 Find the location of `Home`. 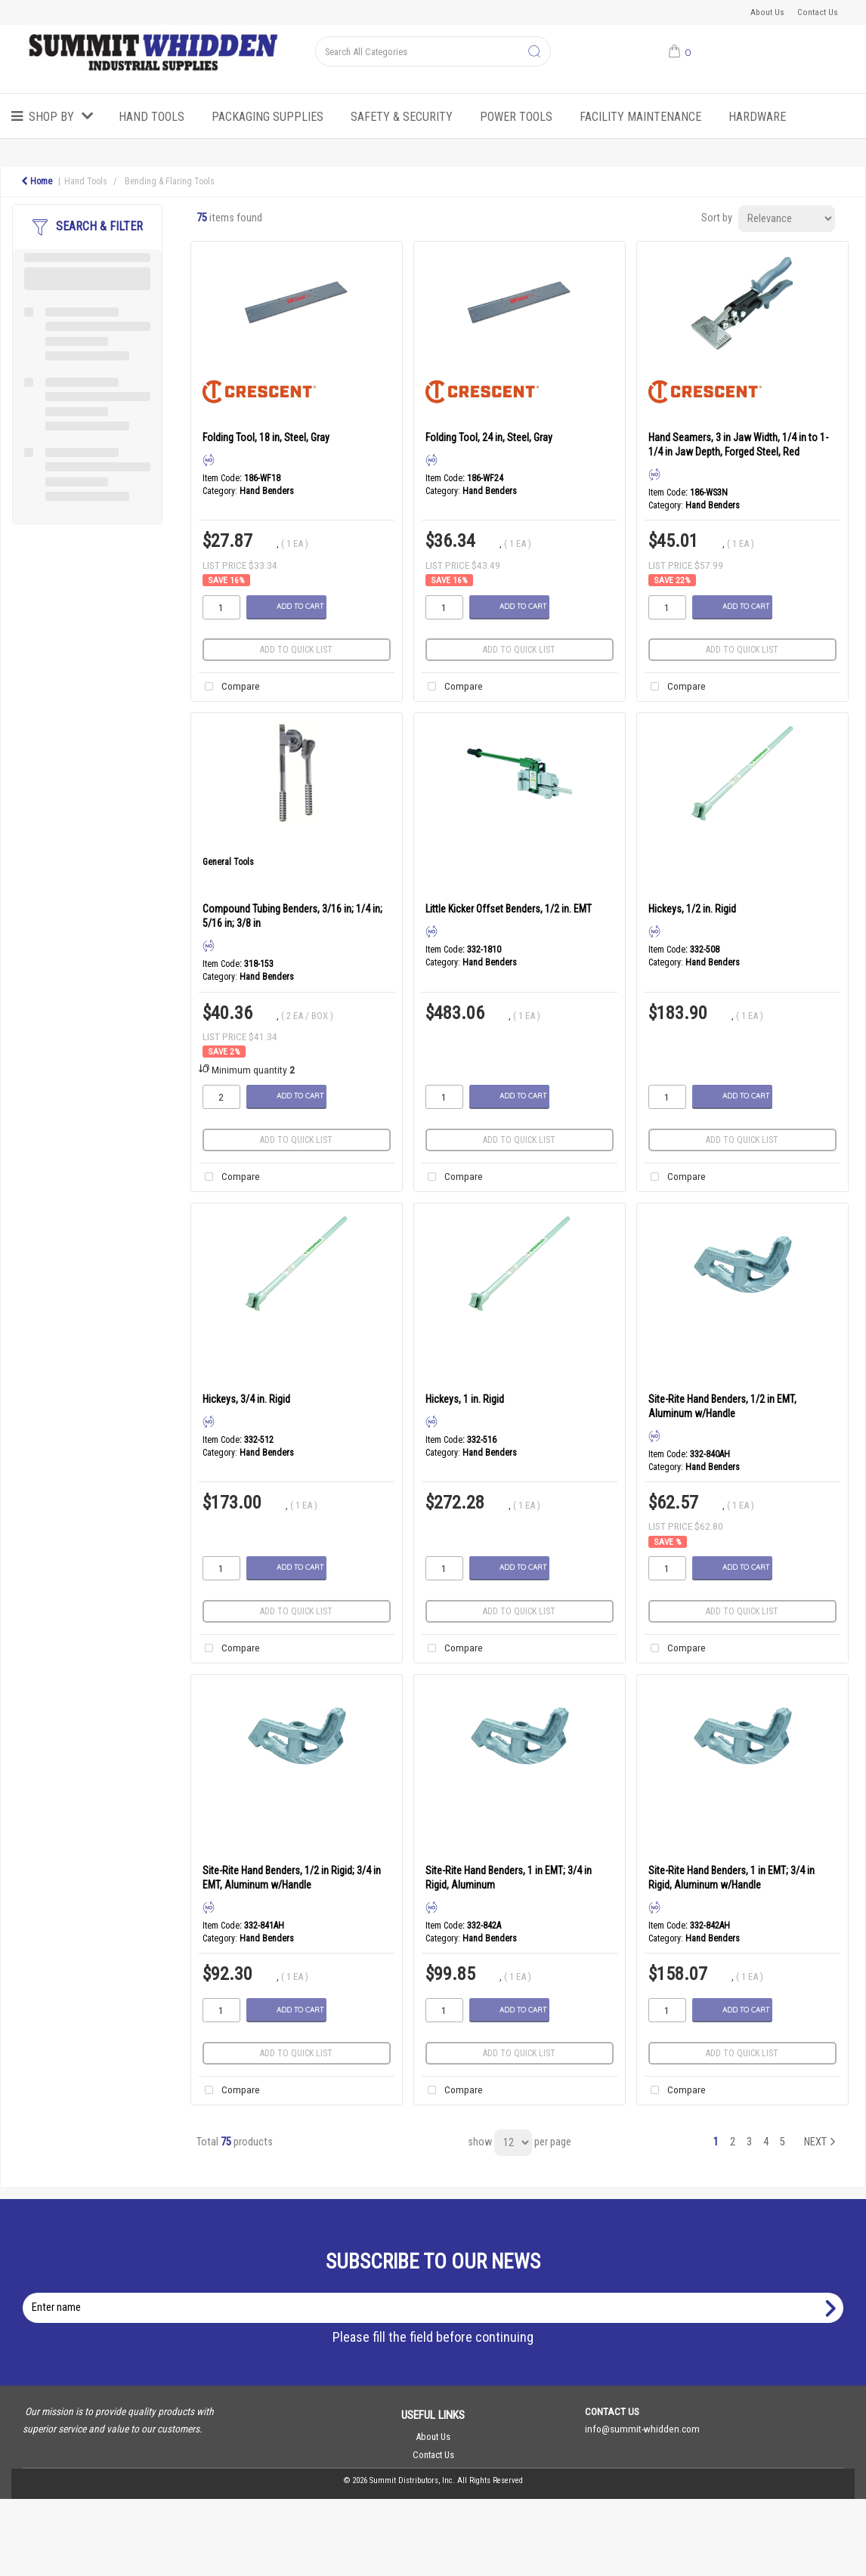

Home is located at coordinates (36, 181).